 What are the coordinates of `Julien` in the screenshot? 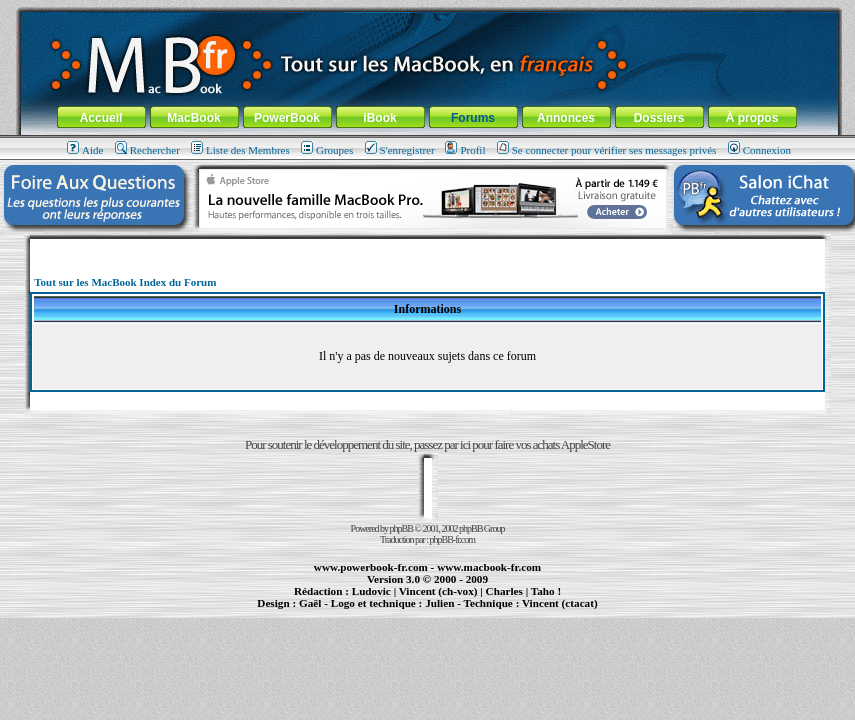 It's located at (439, 603).